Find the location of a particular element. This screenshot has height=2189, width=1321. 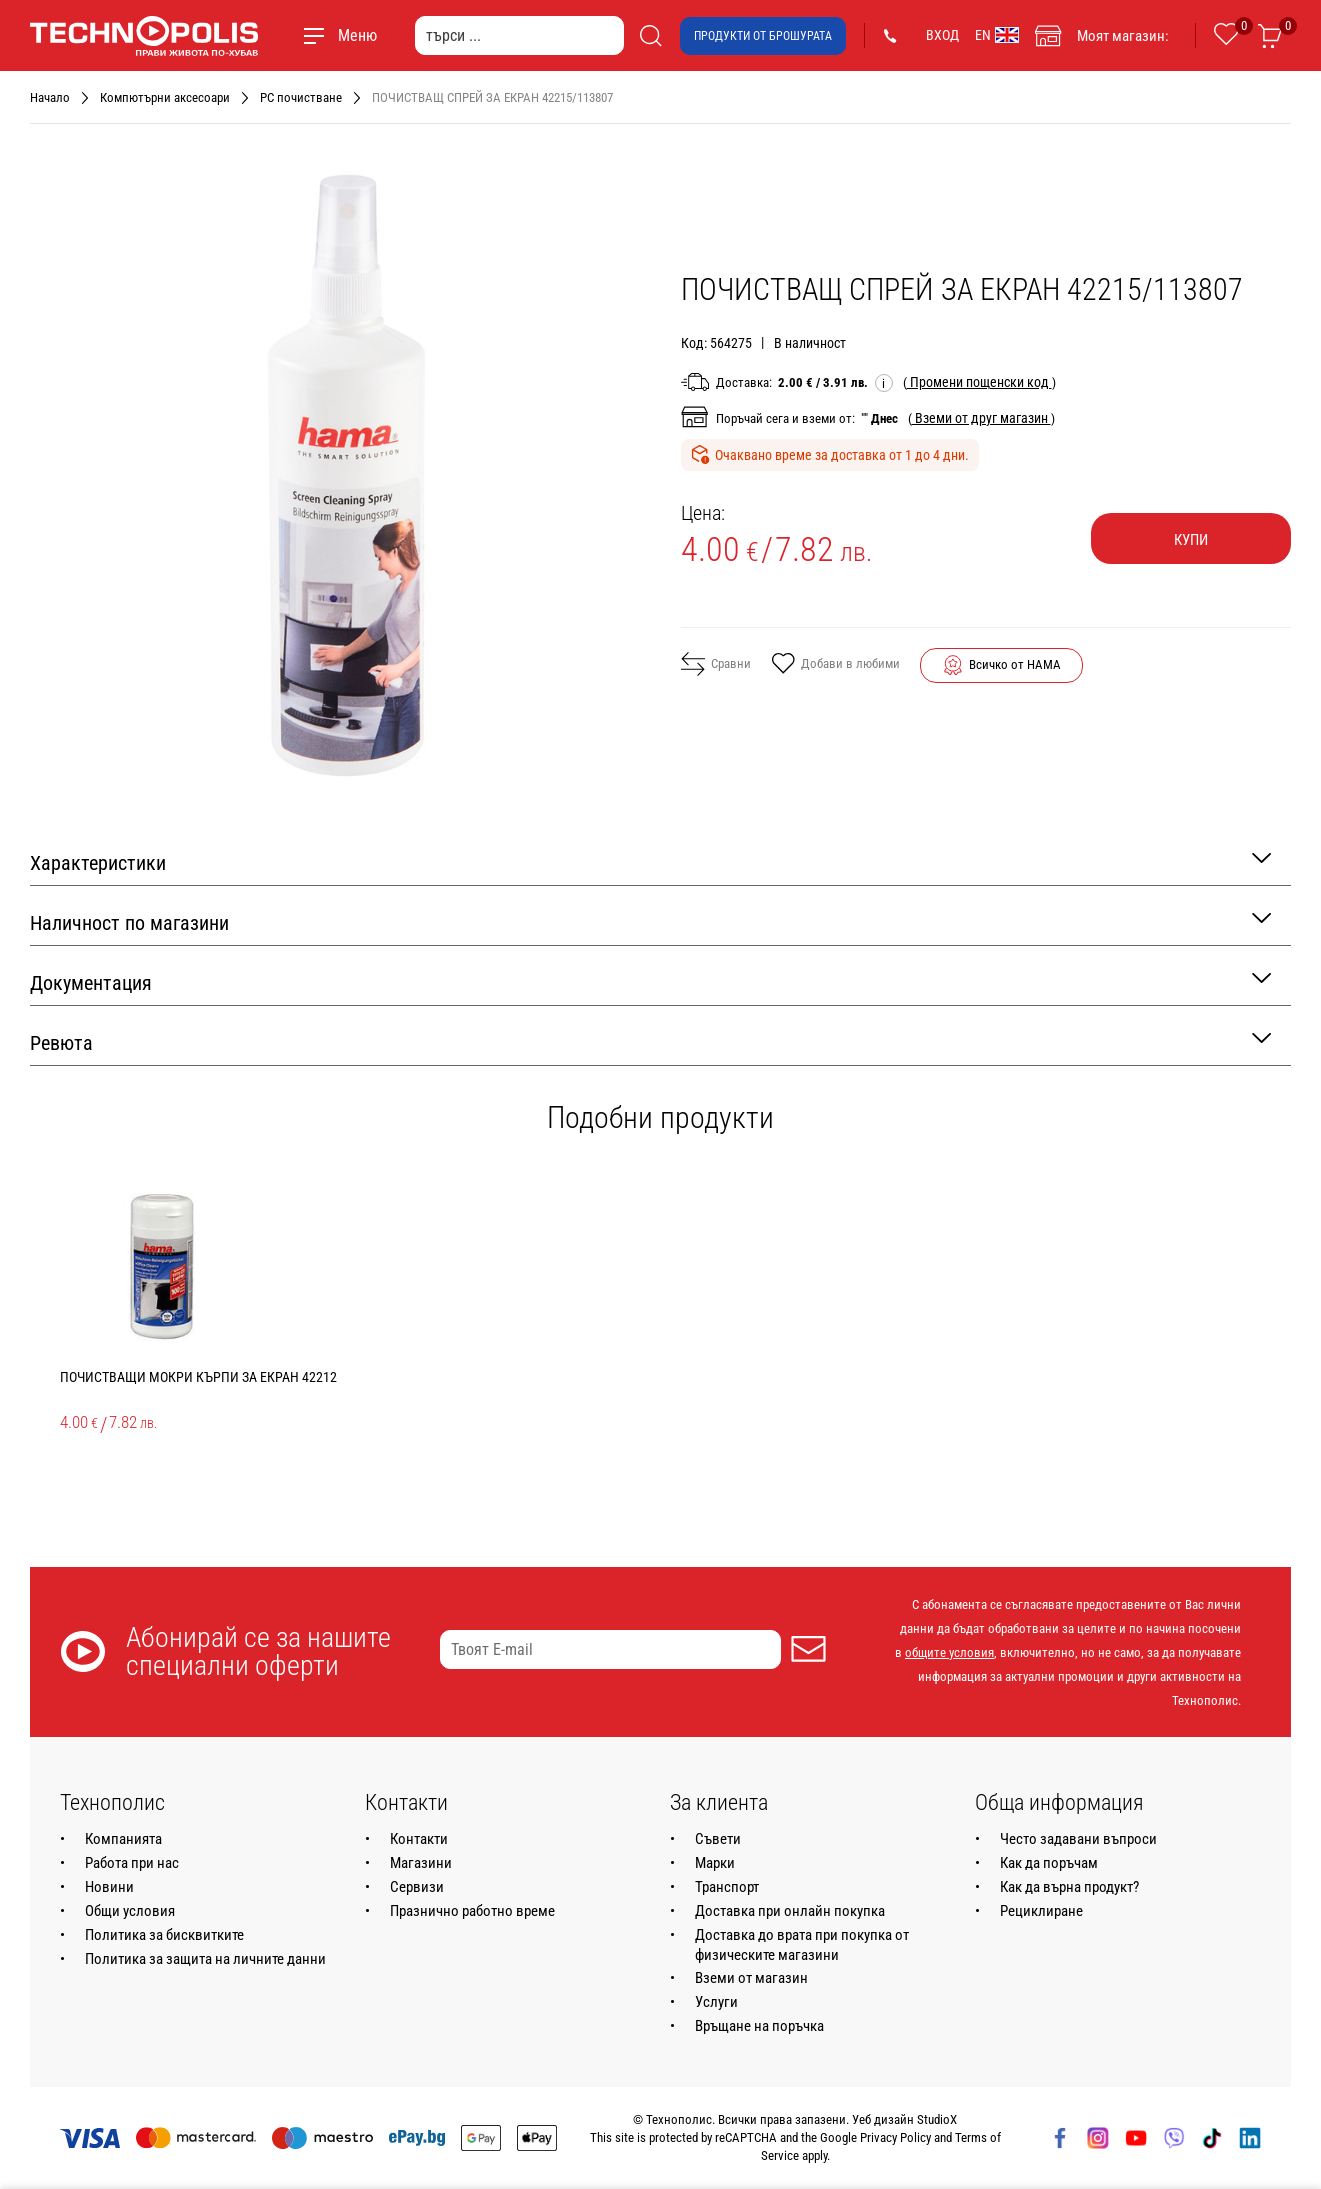

( ) is located at coordinates (979, 382).